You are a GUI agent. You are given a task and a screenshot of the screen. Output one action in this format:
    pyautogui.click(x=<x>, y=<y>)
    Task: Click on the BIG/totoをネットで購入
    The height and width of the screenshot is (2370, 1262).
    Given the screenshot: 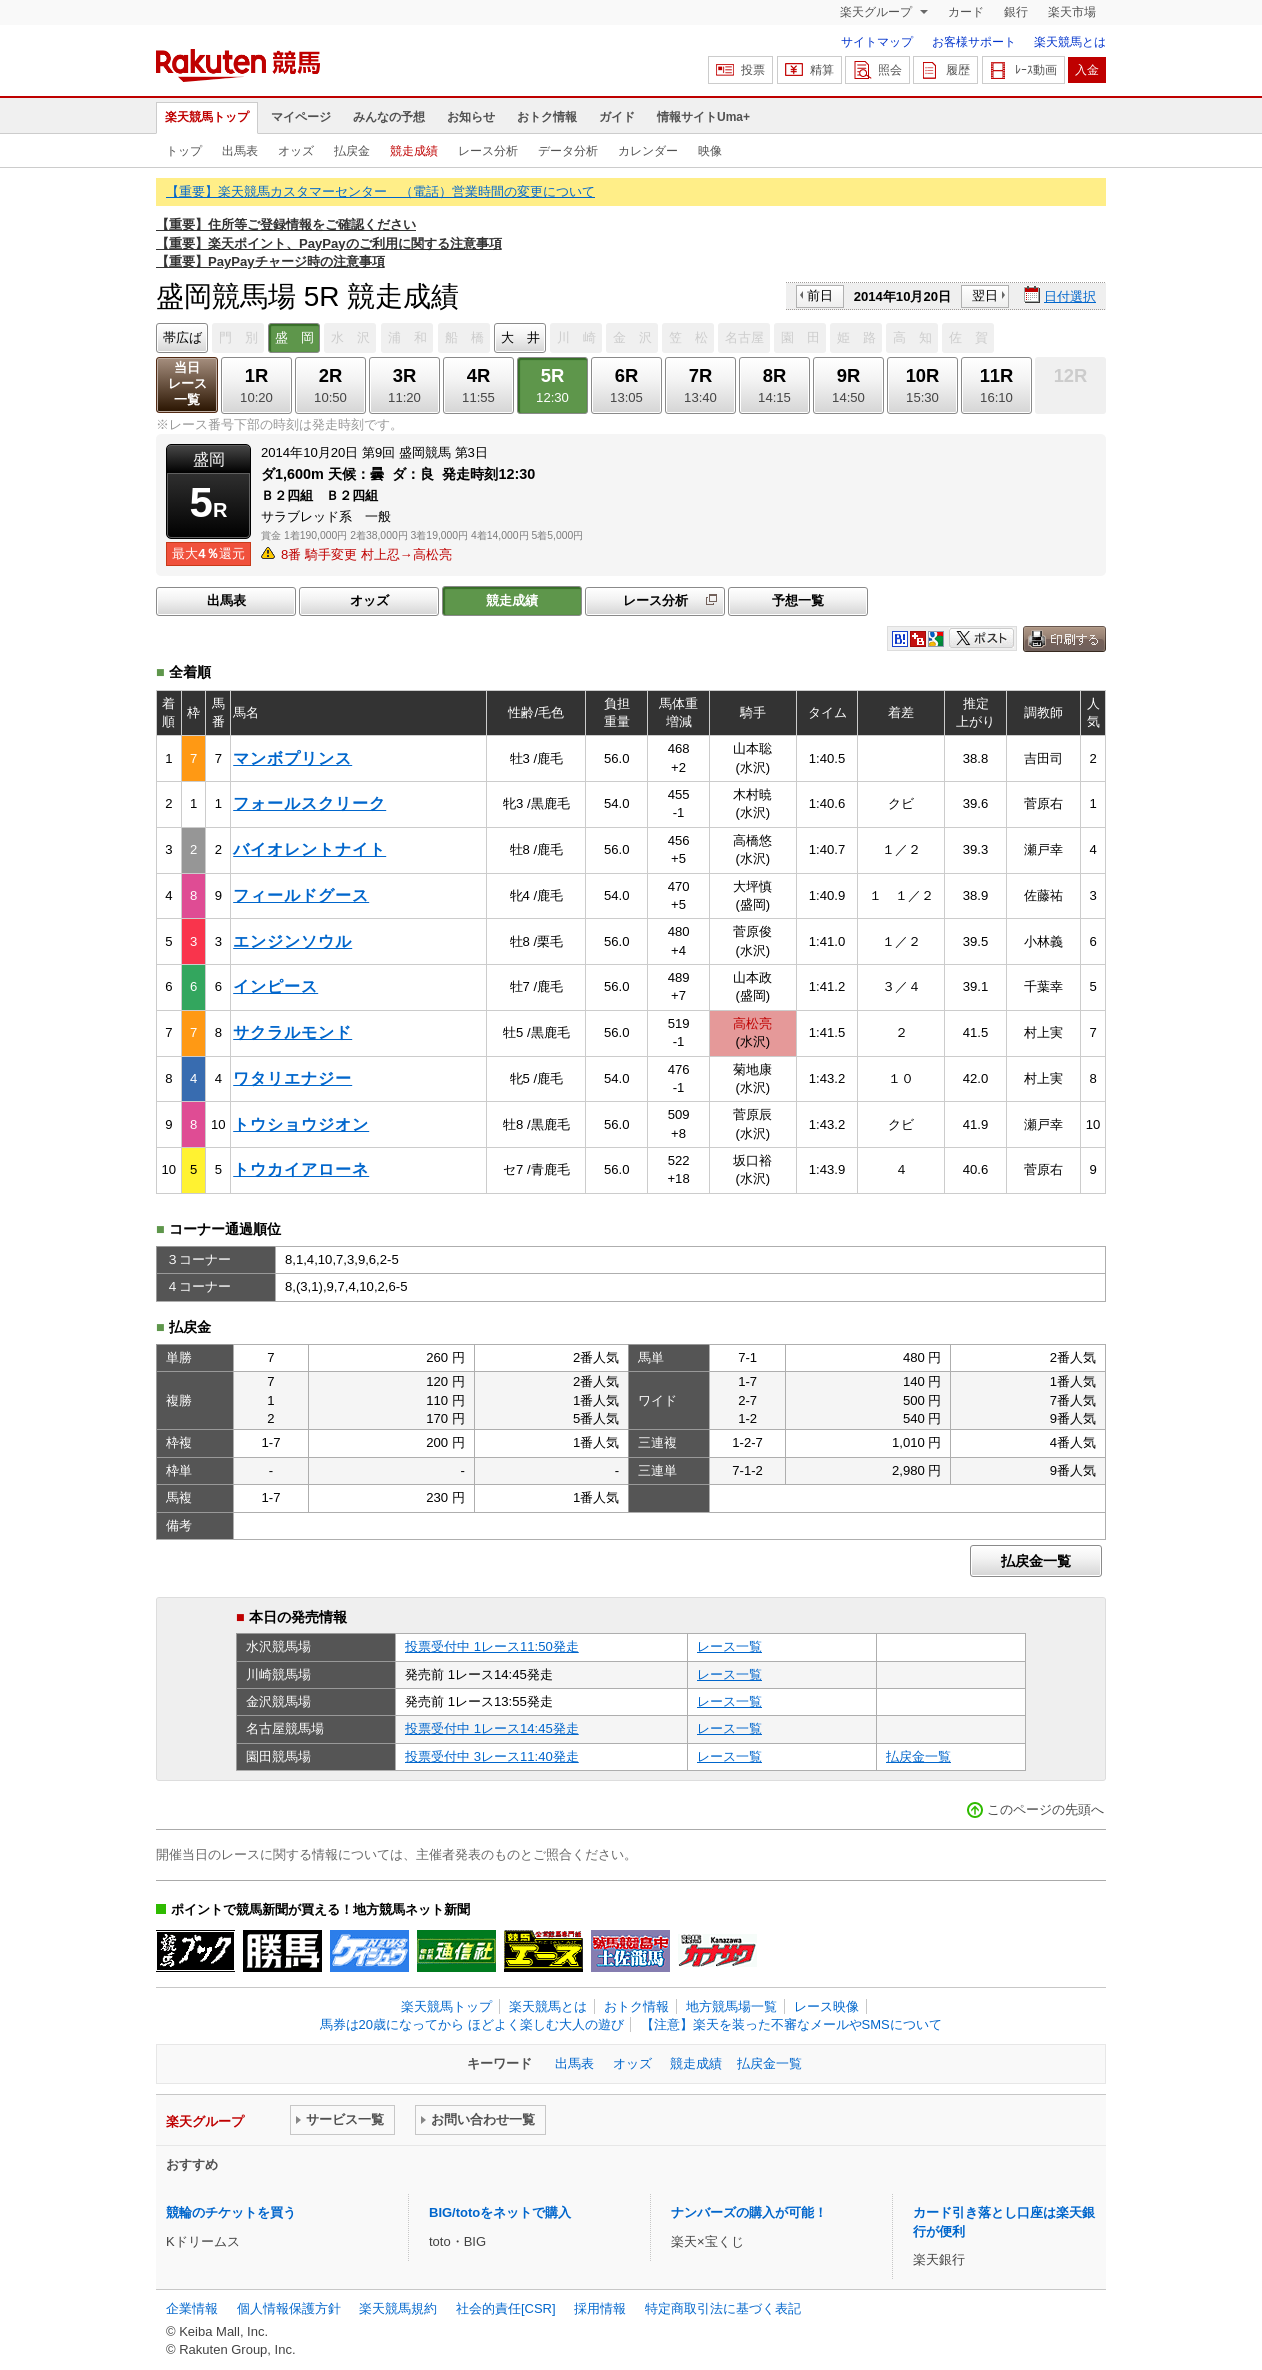 What is the action you would take?
    pyautogui.click(x=500, y=2212)
    